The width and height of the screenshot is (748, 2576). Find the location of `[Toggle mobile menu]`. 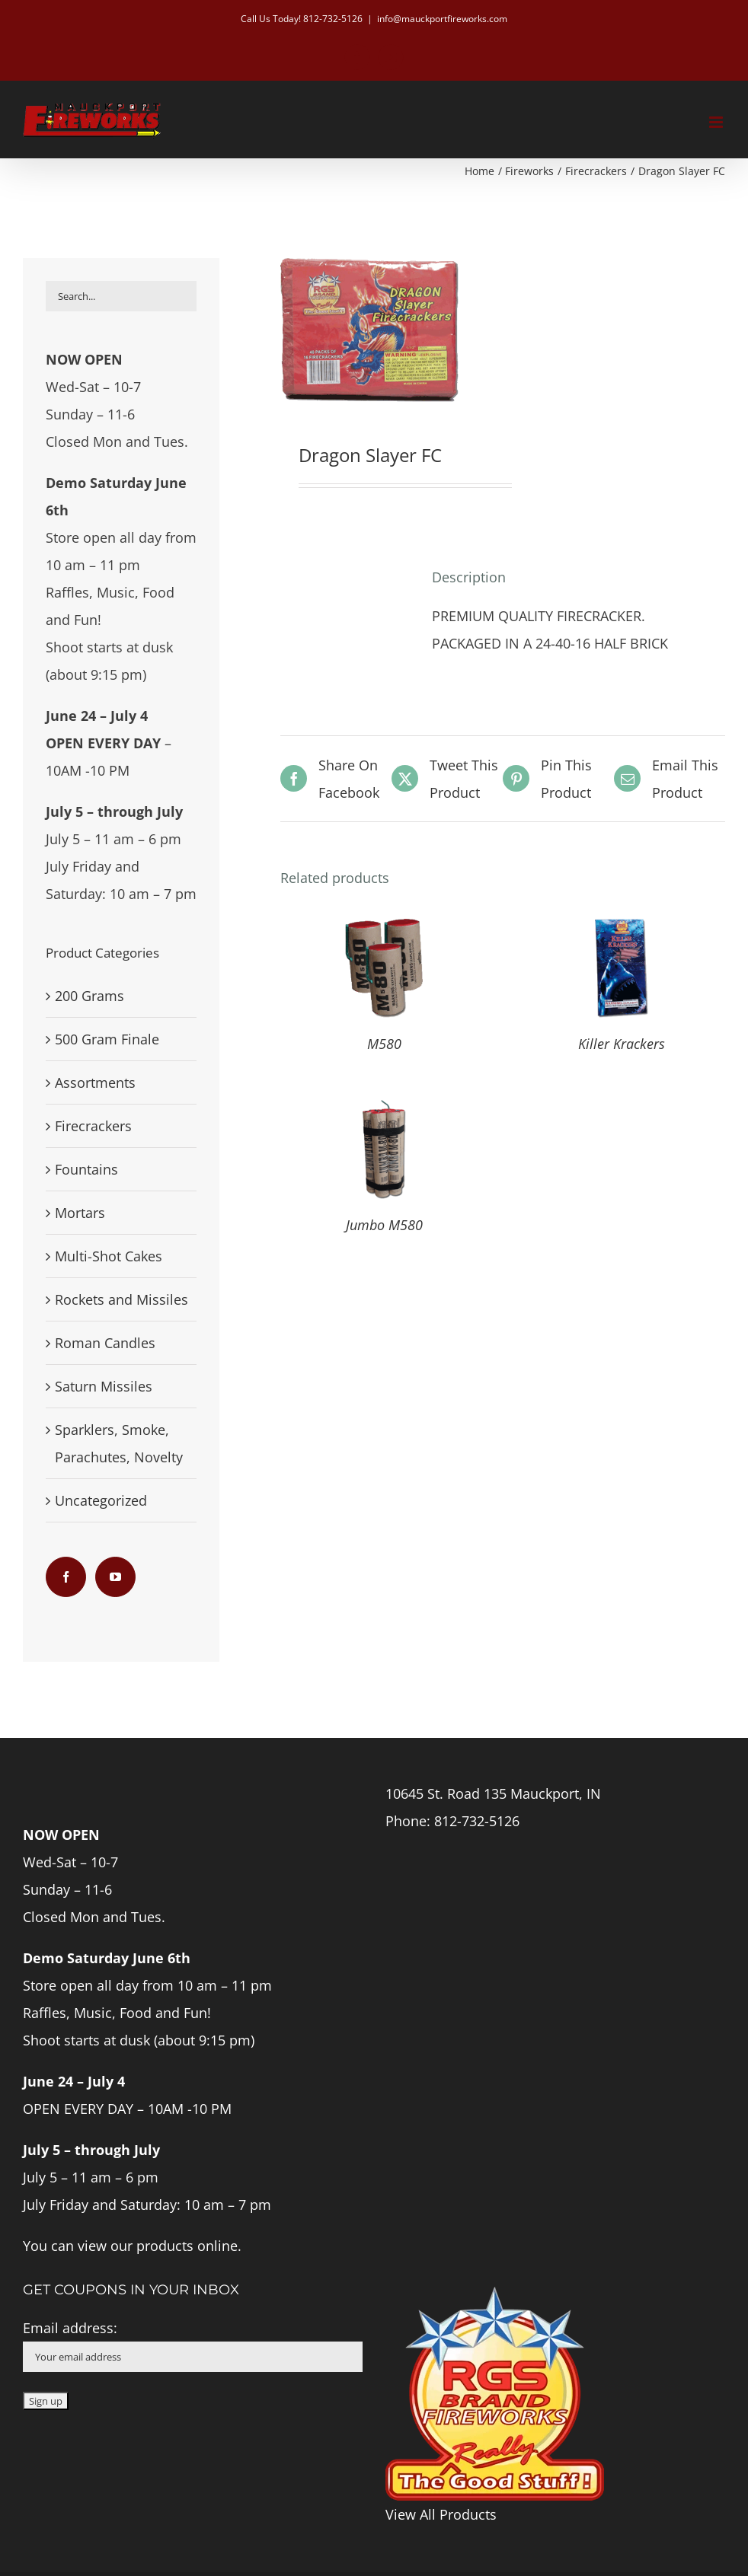

[Toggle mobile menu] is located at coordinates (717, 122).